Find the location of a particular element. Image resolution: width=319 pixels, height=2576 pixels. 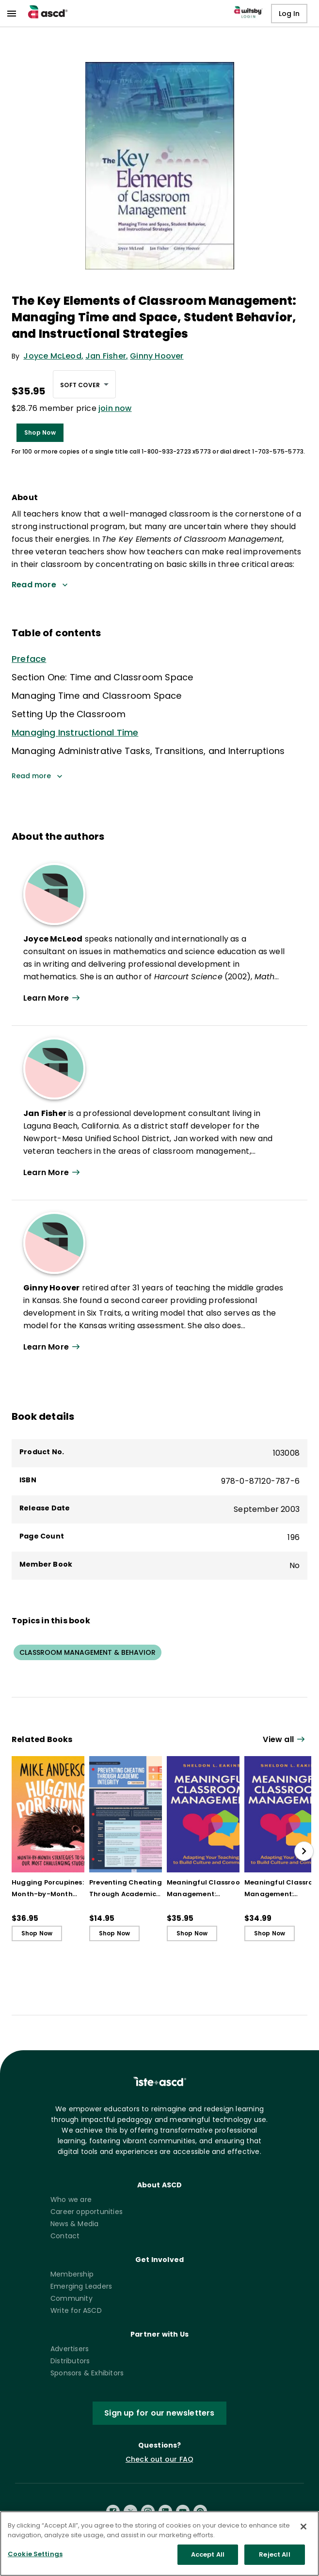

Log In is located at coordinates (289, 13).